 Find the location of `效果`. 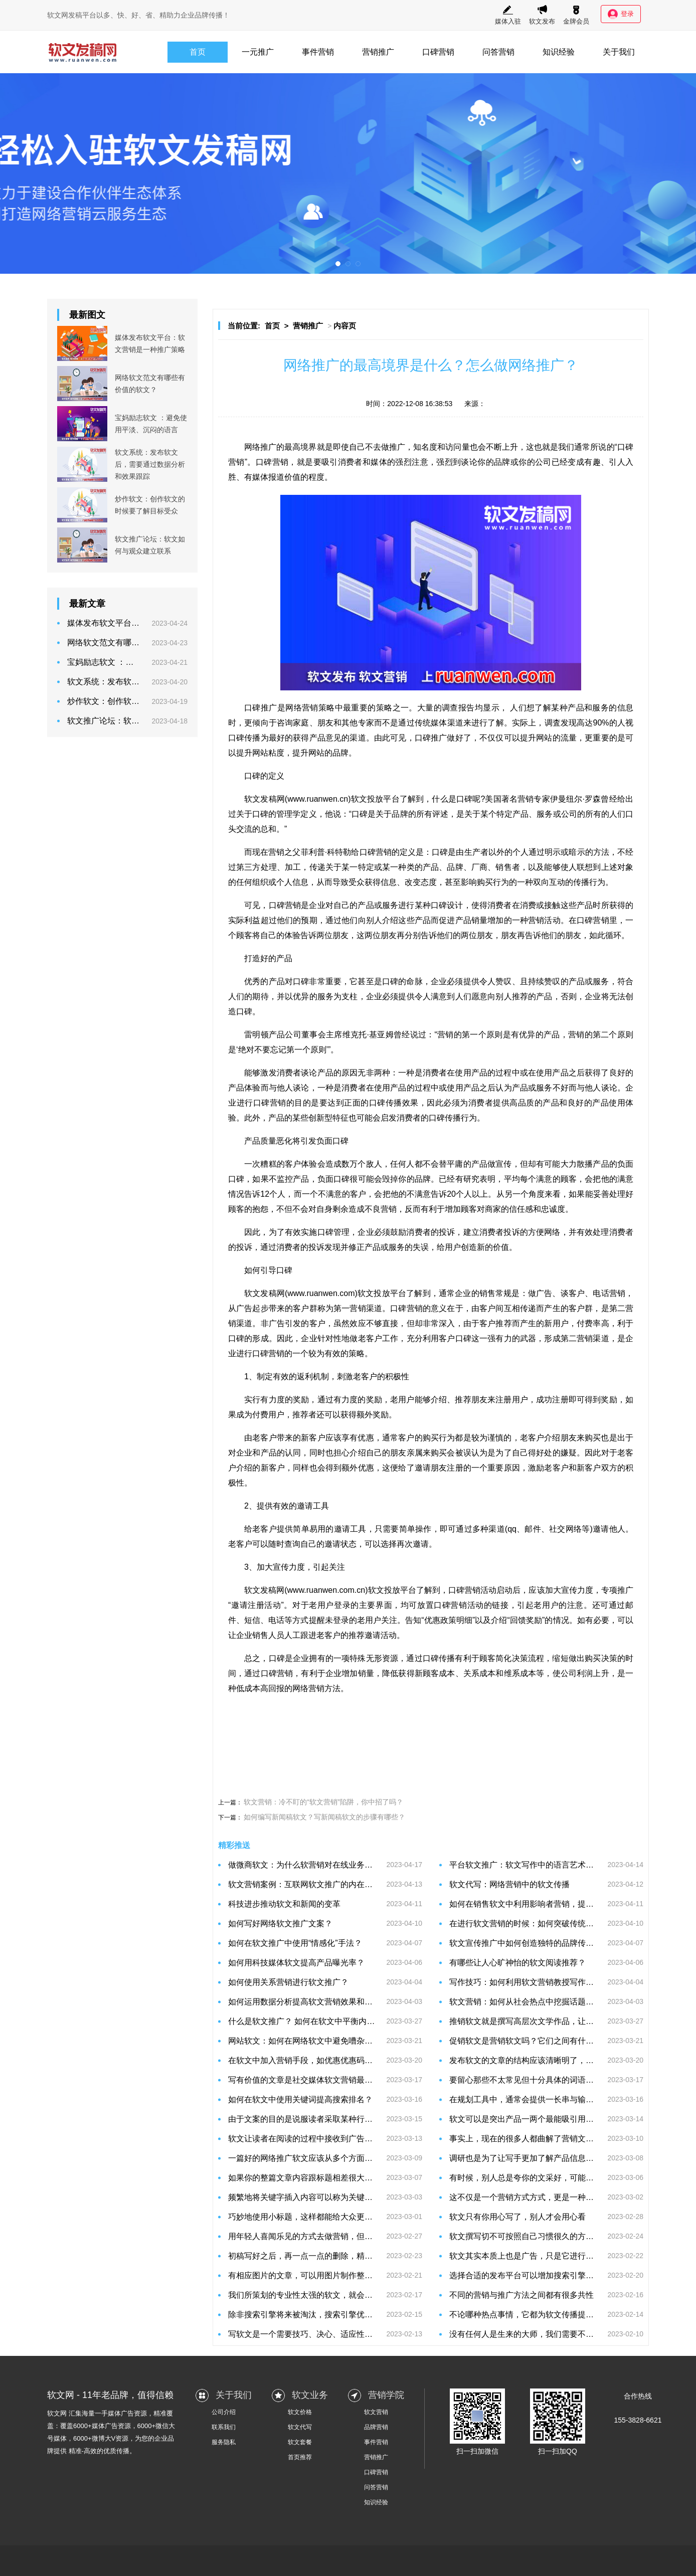

效果 is located at coordinates (410, 1102).